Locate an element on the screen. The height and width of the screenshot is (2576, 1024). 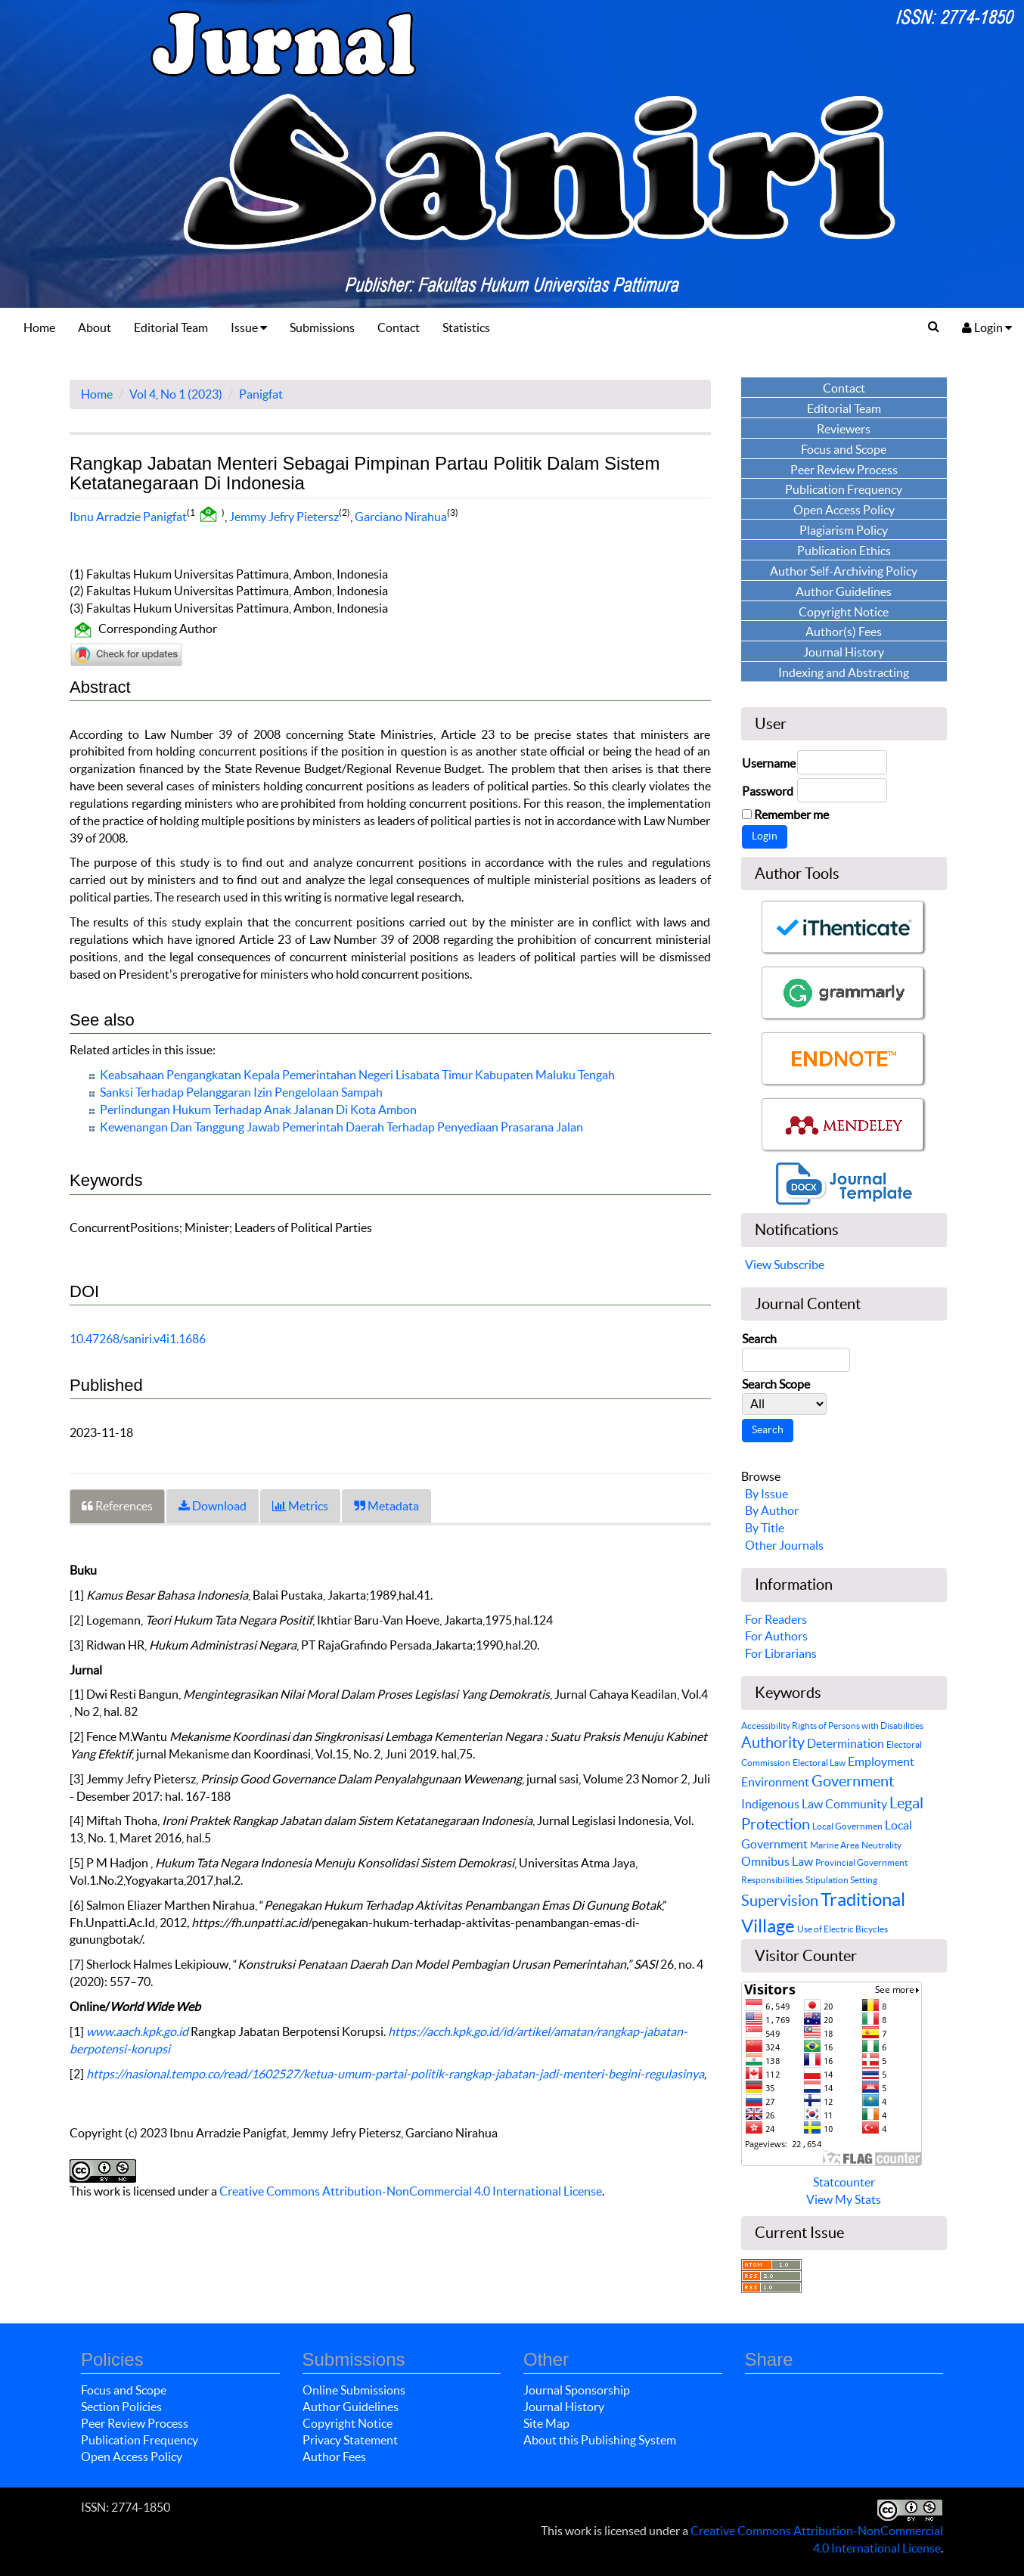
Privacy Statement is located at coordinates (350, 2440).